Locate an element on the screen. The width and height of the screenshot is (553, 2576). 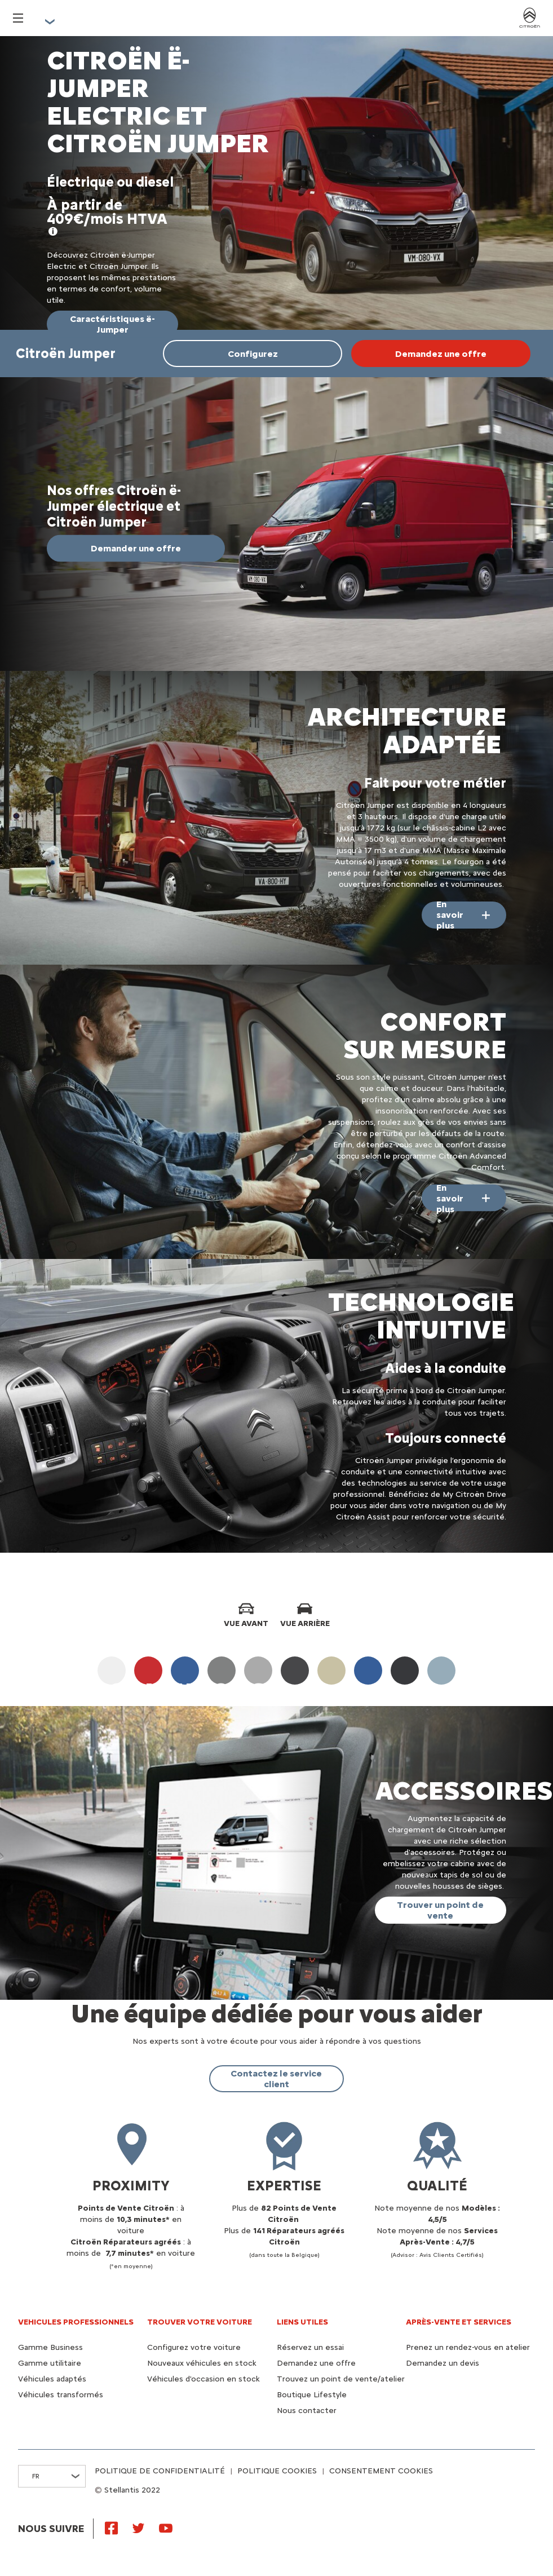
VEHICULES PROFESSIONNELS is located at coordinates (76, 2322).